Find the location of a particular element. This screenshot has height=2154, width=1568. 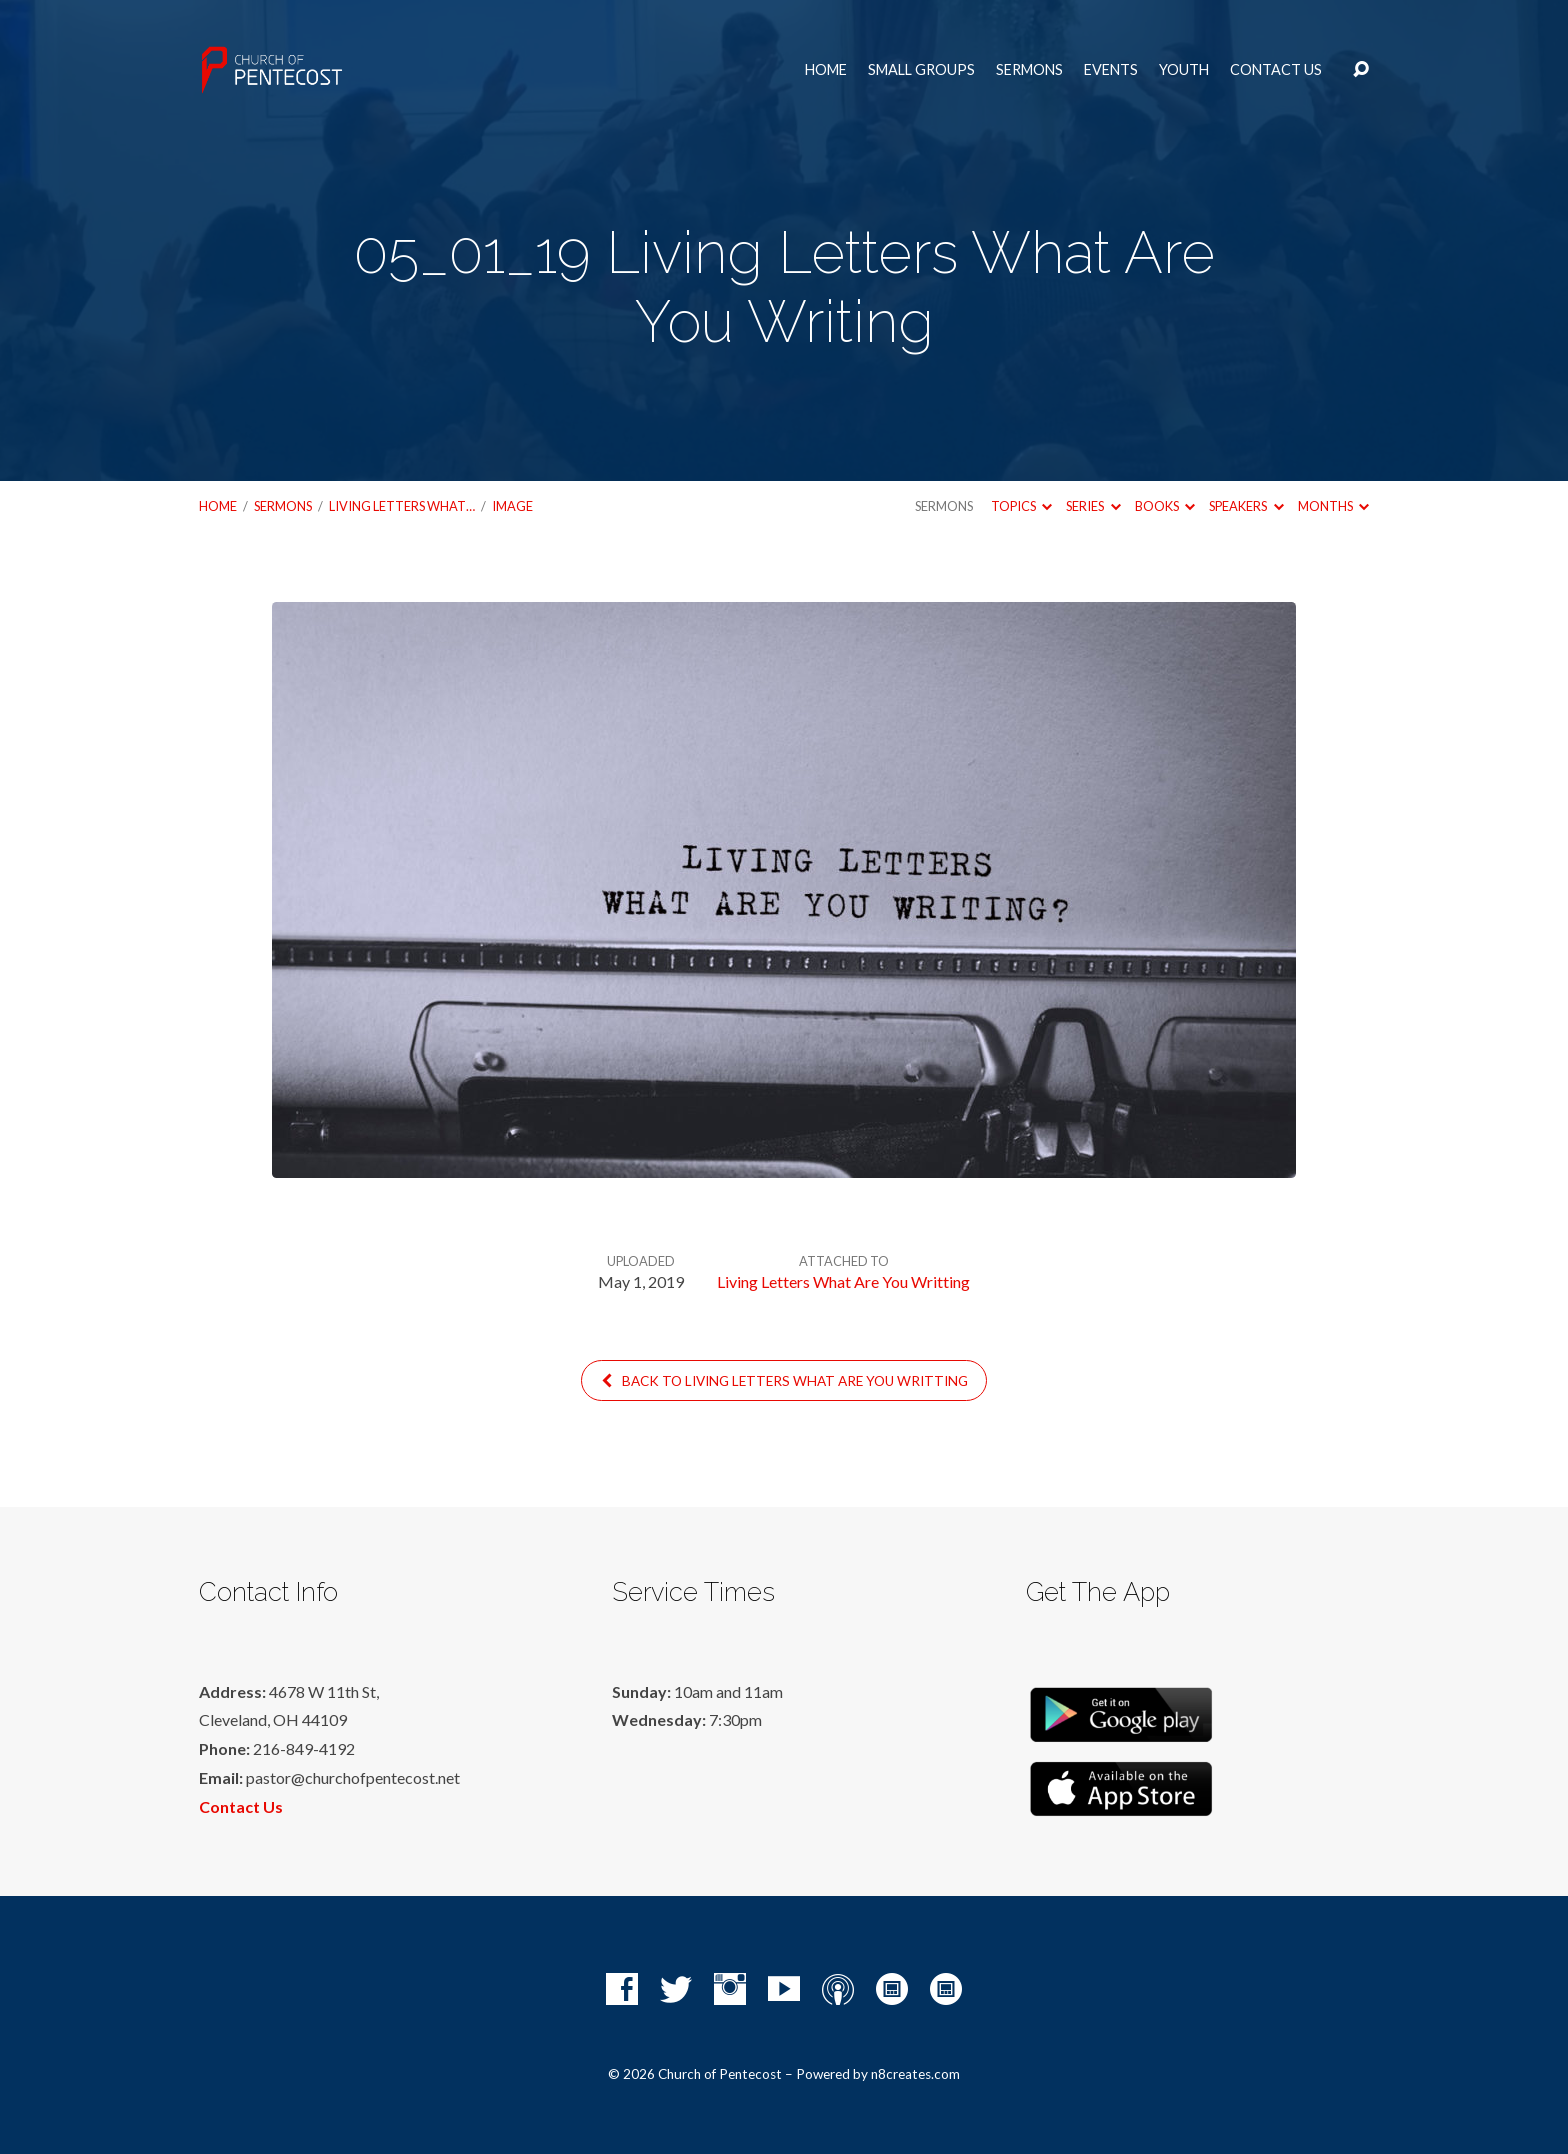

Back to Living Letters What Are You Writting is located at coordinates (783, 1381).